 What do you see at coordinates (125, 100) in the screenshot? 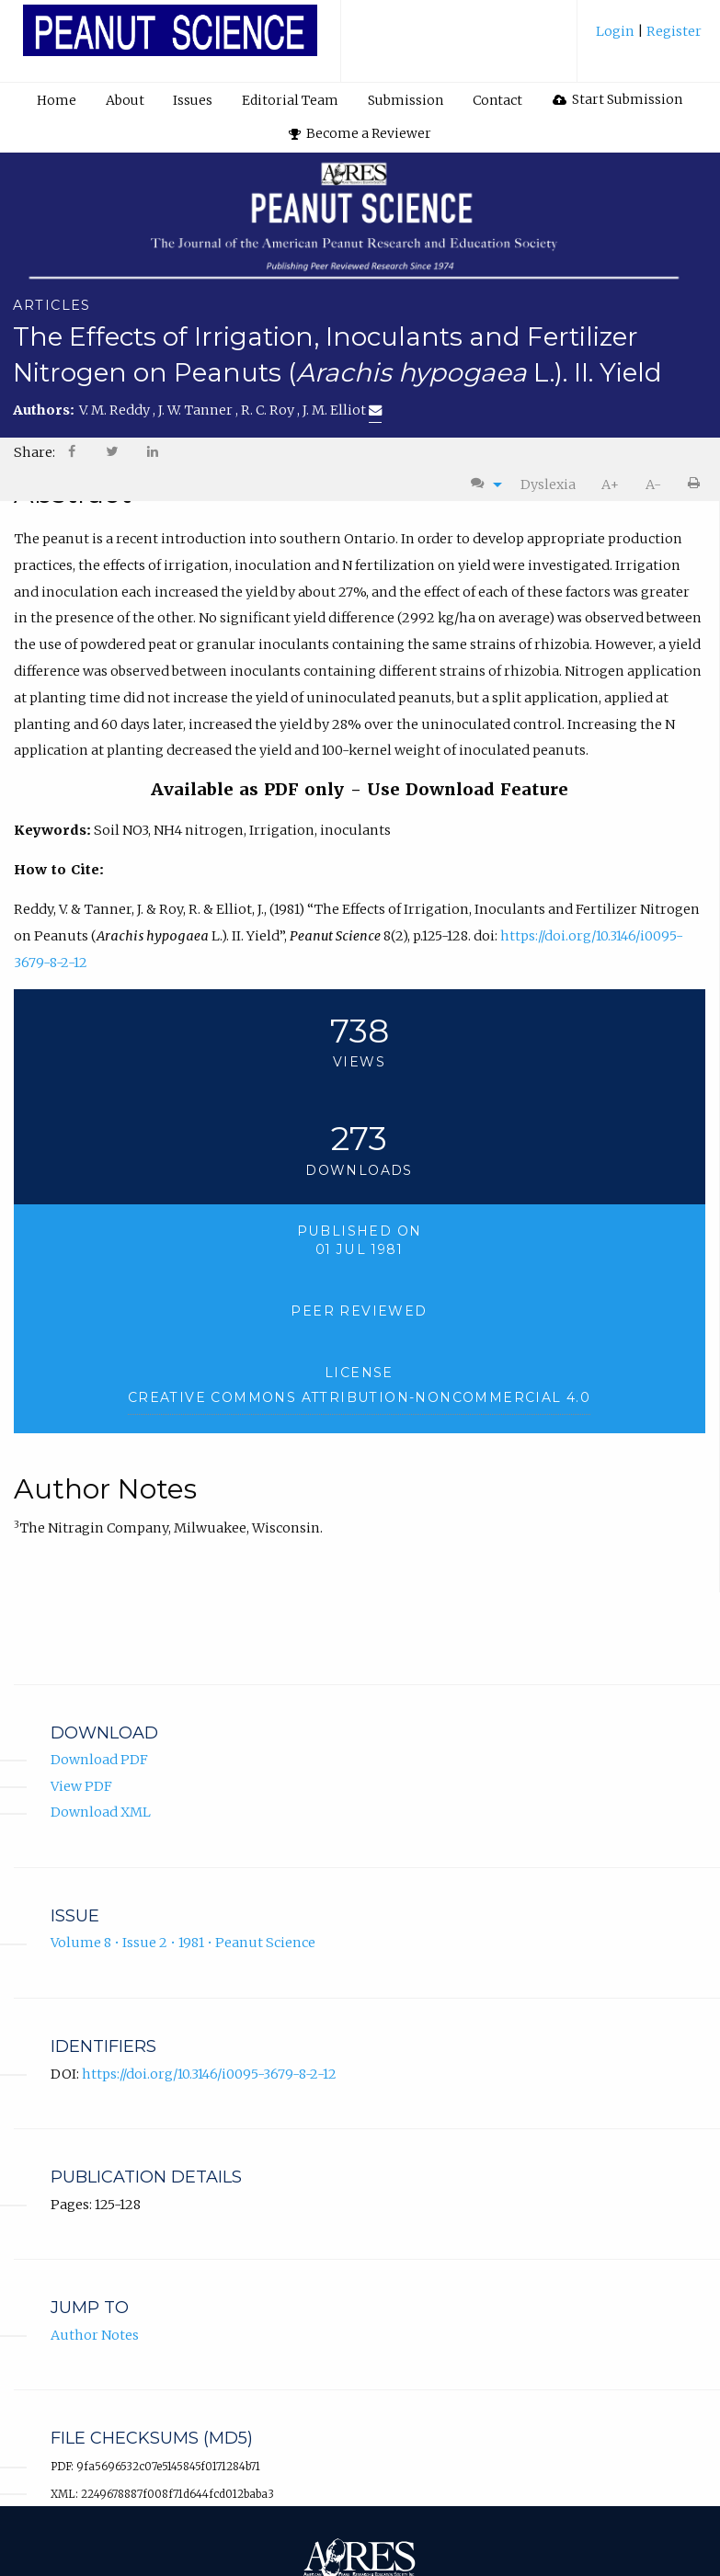
I see `About` at bounding box center [125, 100].